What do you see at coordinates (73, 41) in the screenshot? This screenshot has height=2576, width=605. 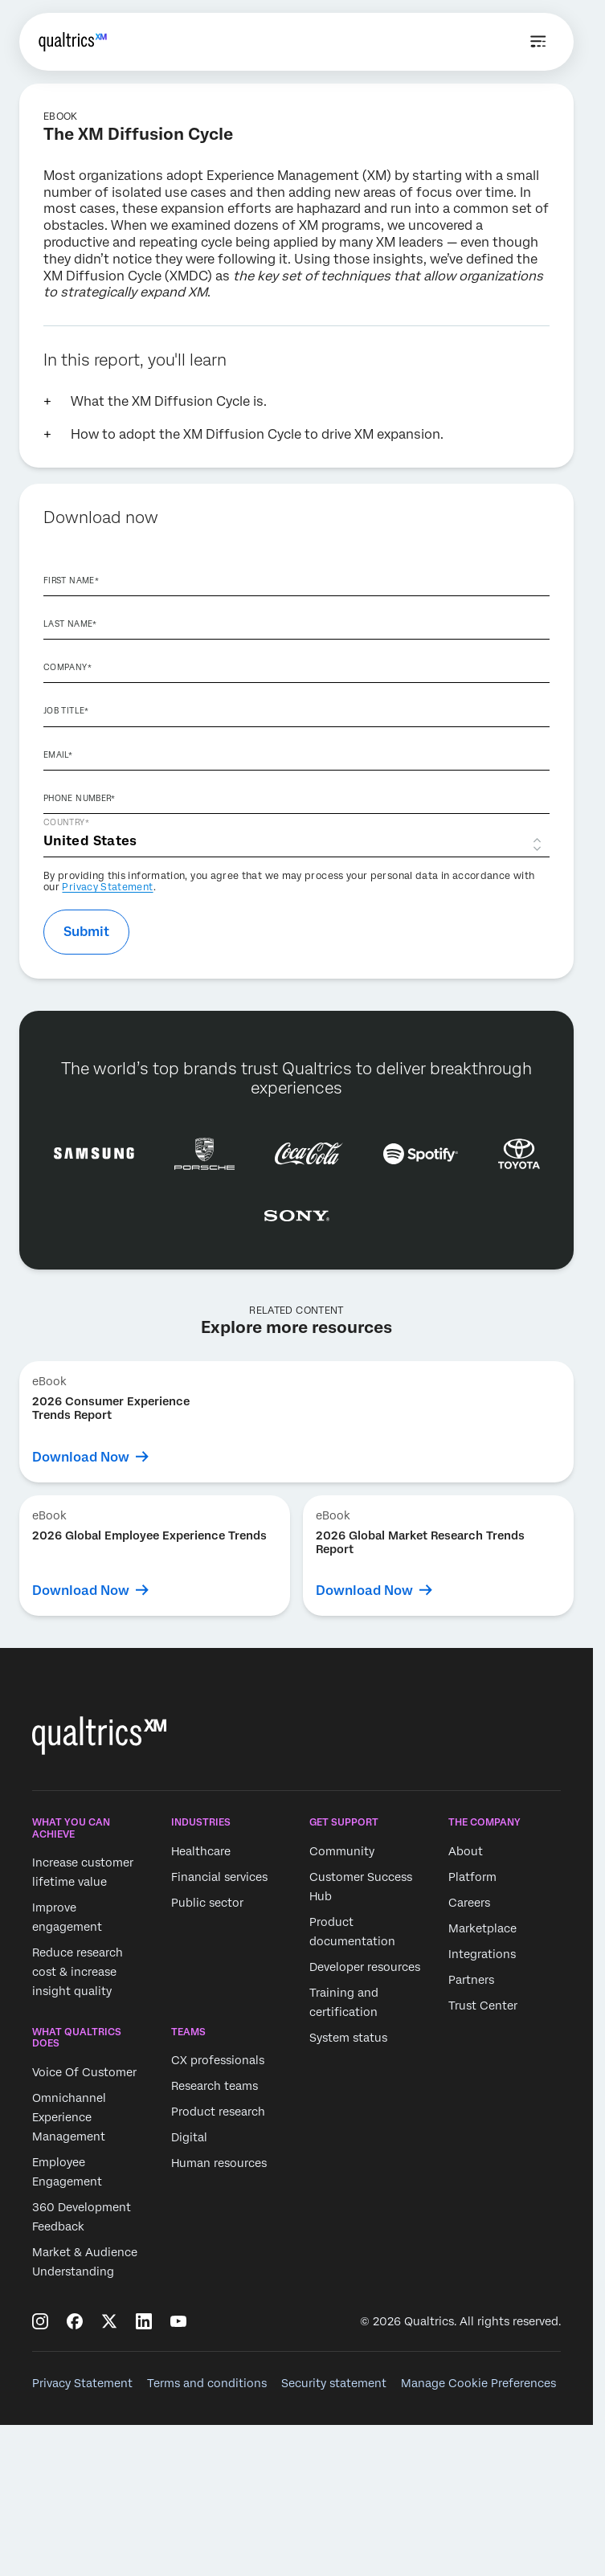 I see `[Home]` at bounding box center [73, 41].